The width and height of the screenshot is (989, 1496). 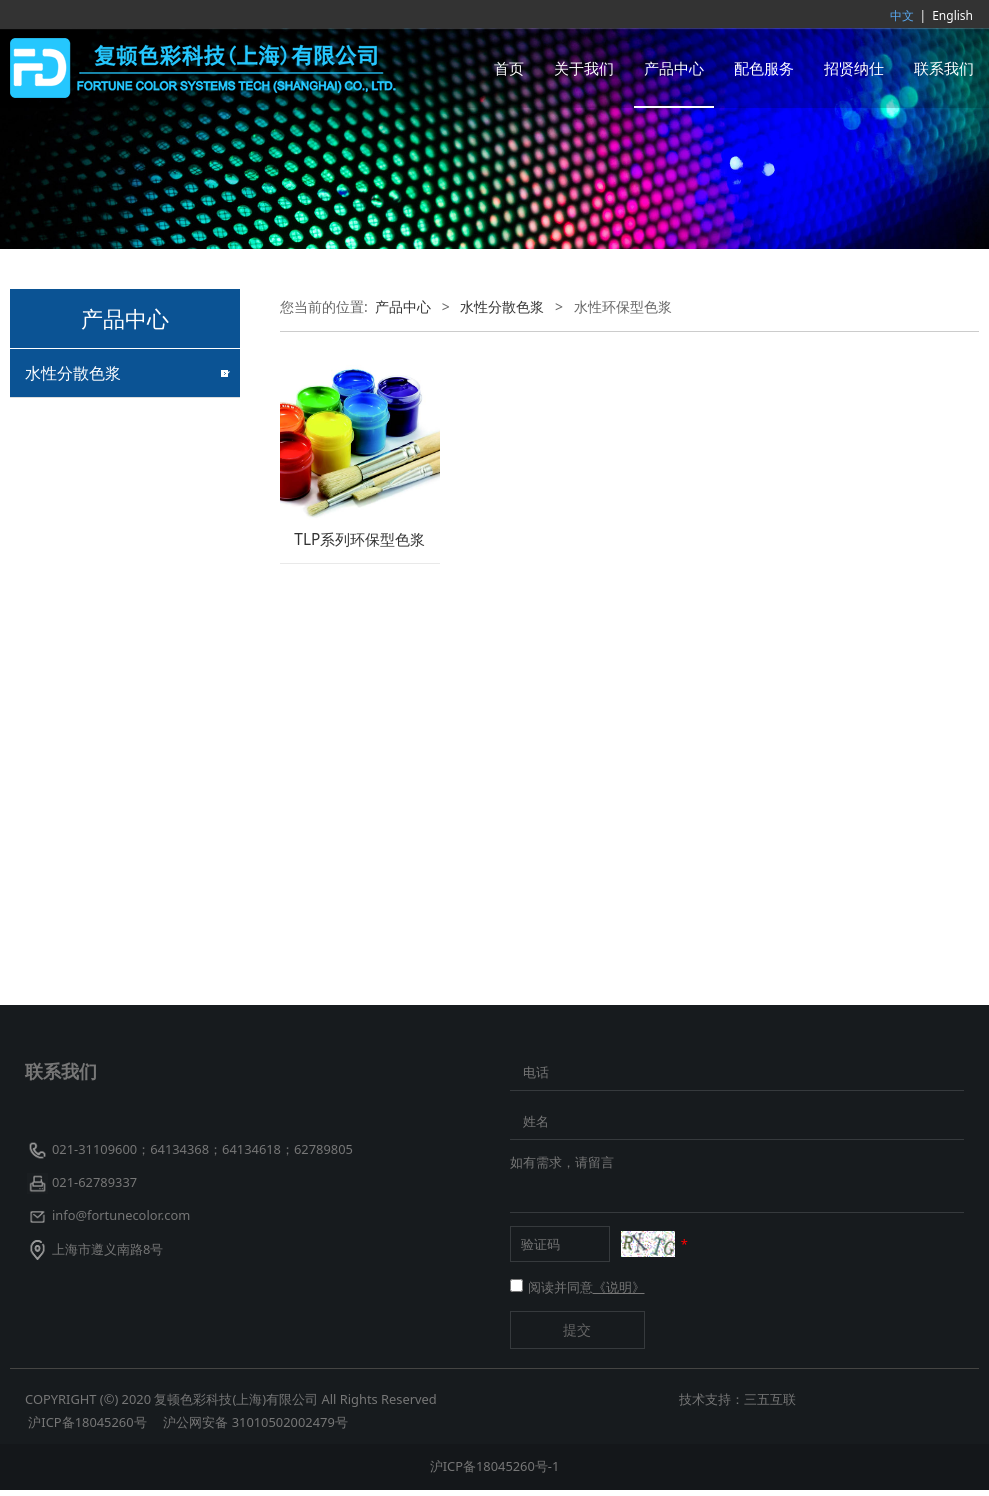 I want to click on 《说明》, so click(x=619, y=1293).